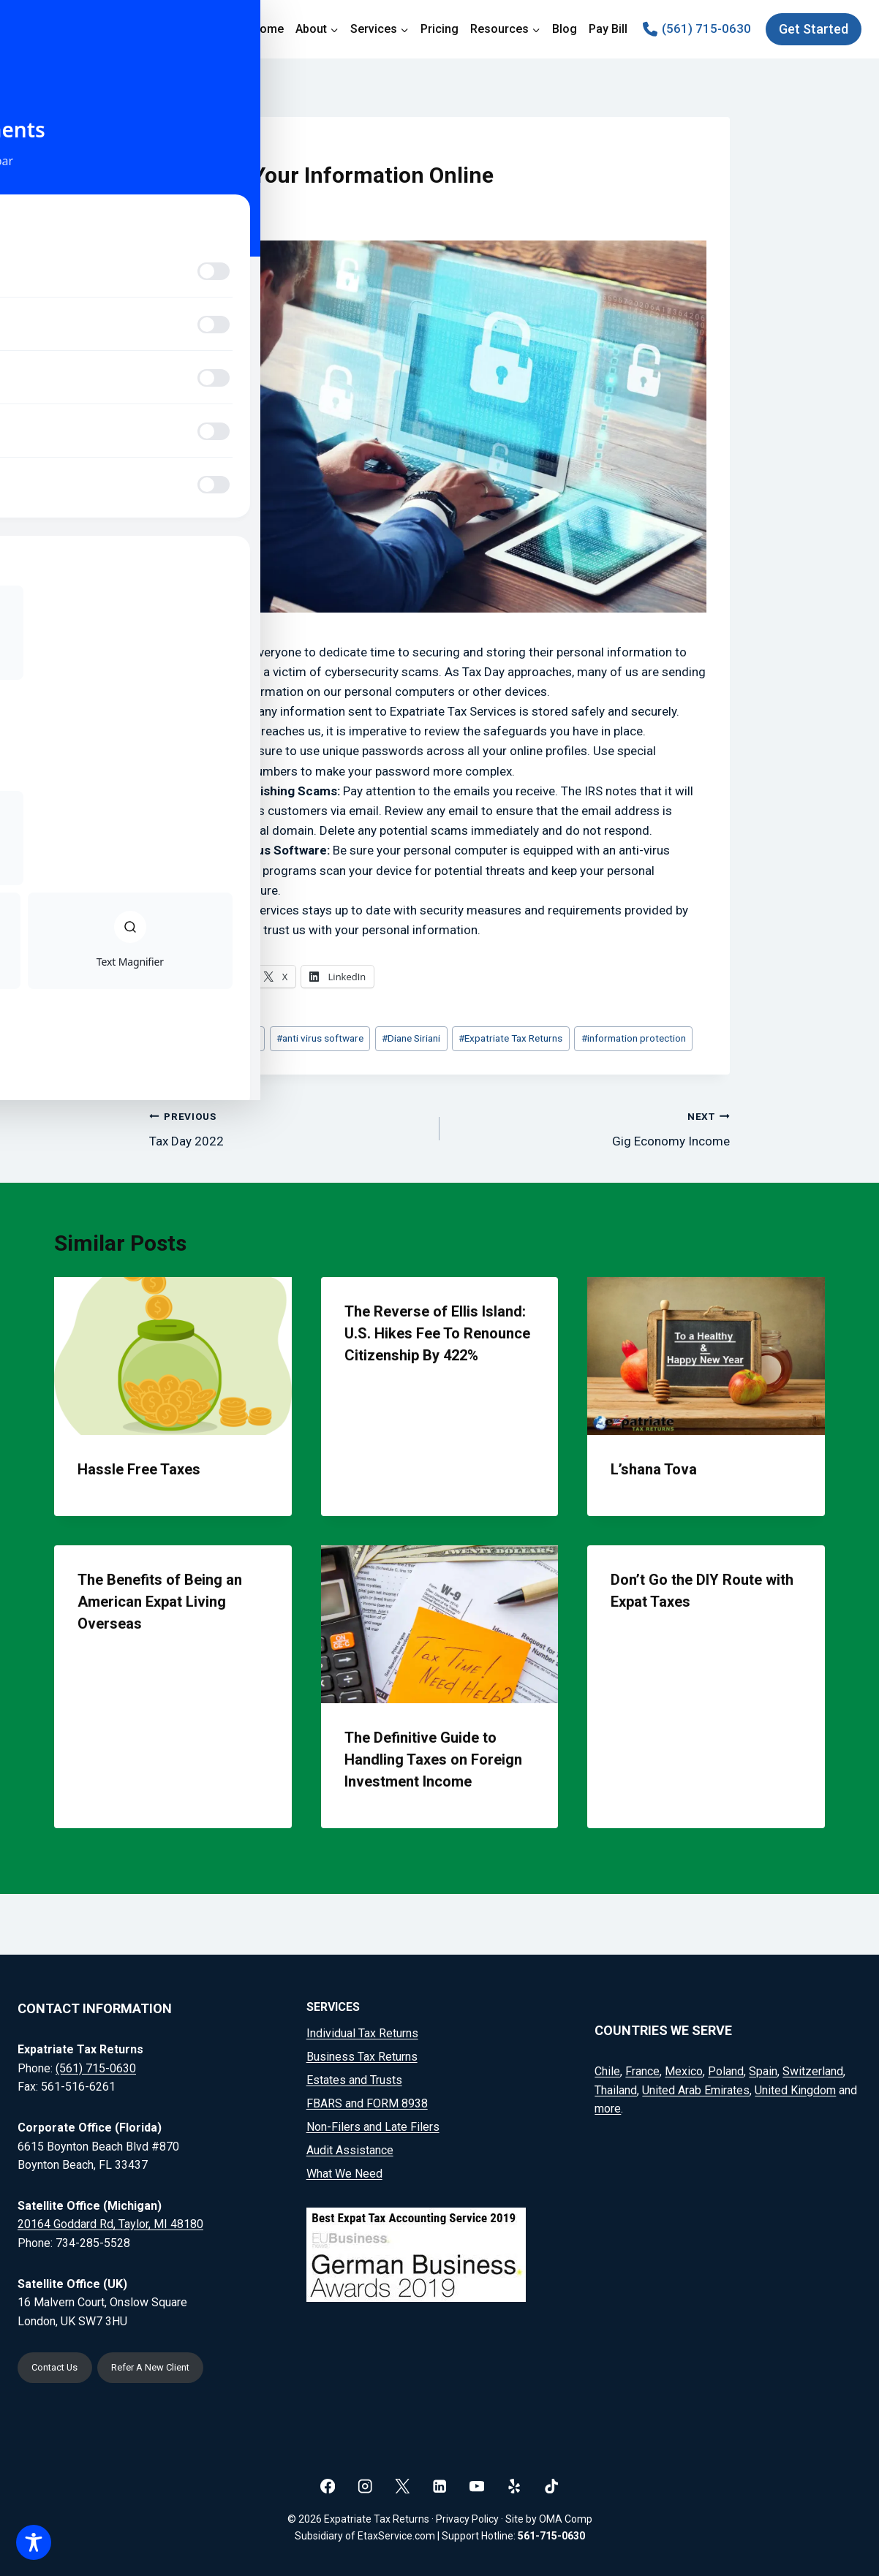 This screenshot has width=879, height=2576. I want to click on What We Need, so click(344, 2171).